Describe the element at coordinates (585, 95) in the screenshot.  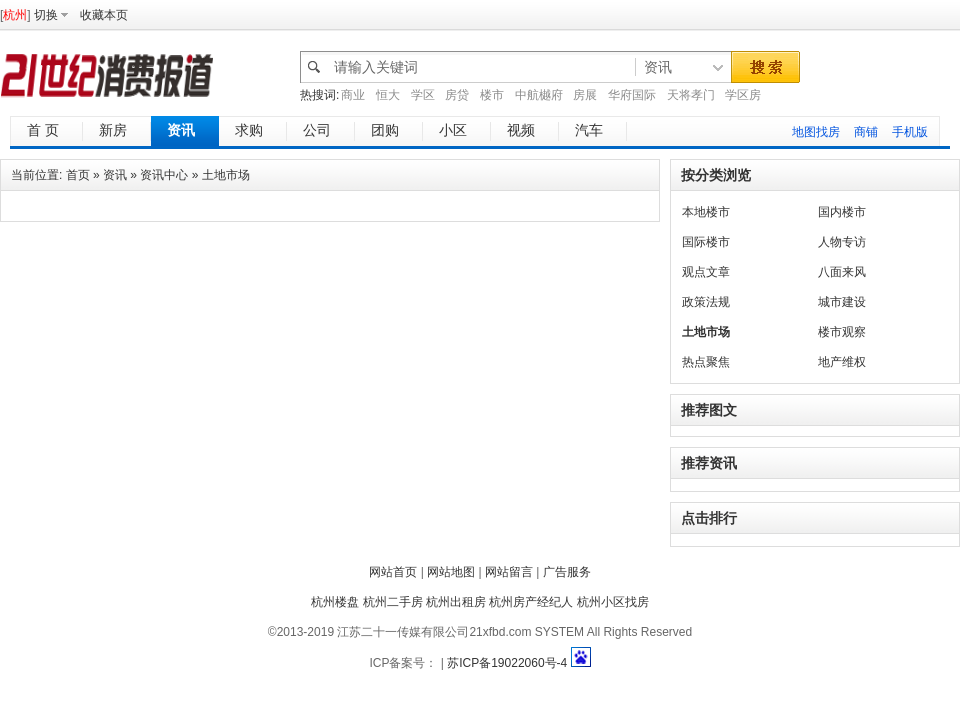
I see `房展` at that location.